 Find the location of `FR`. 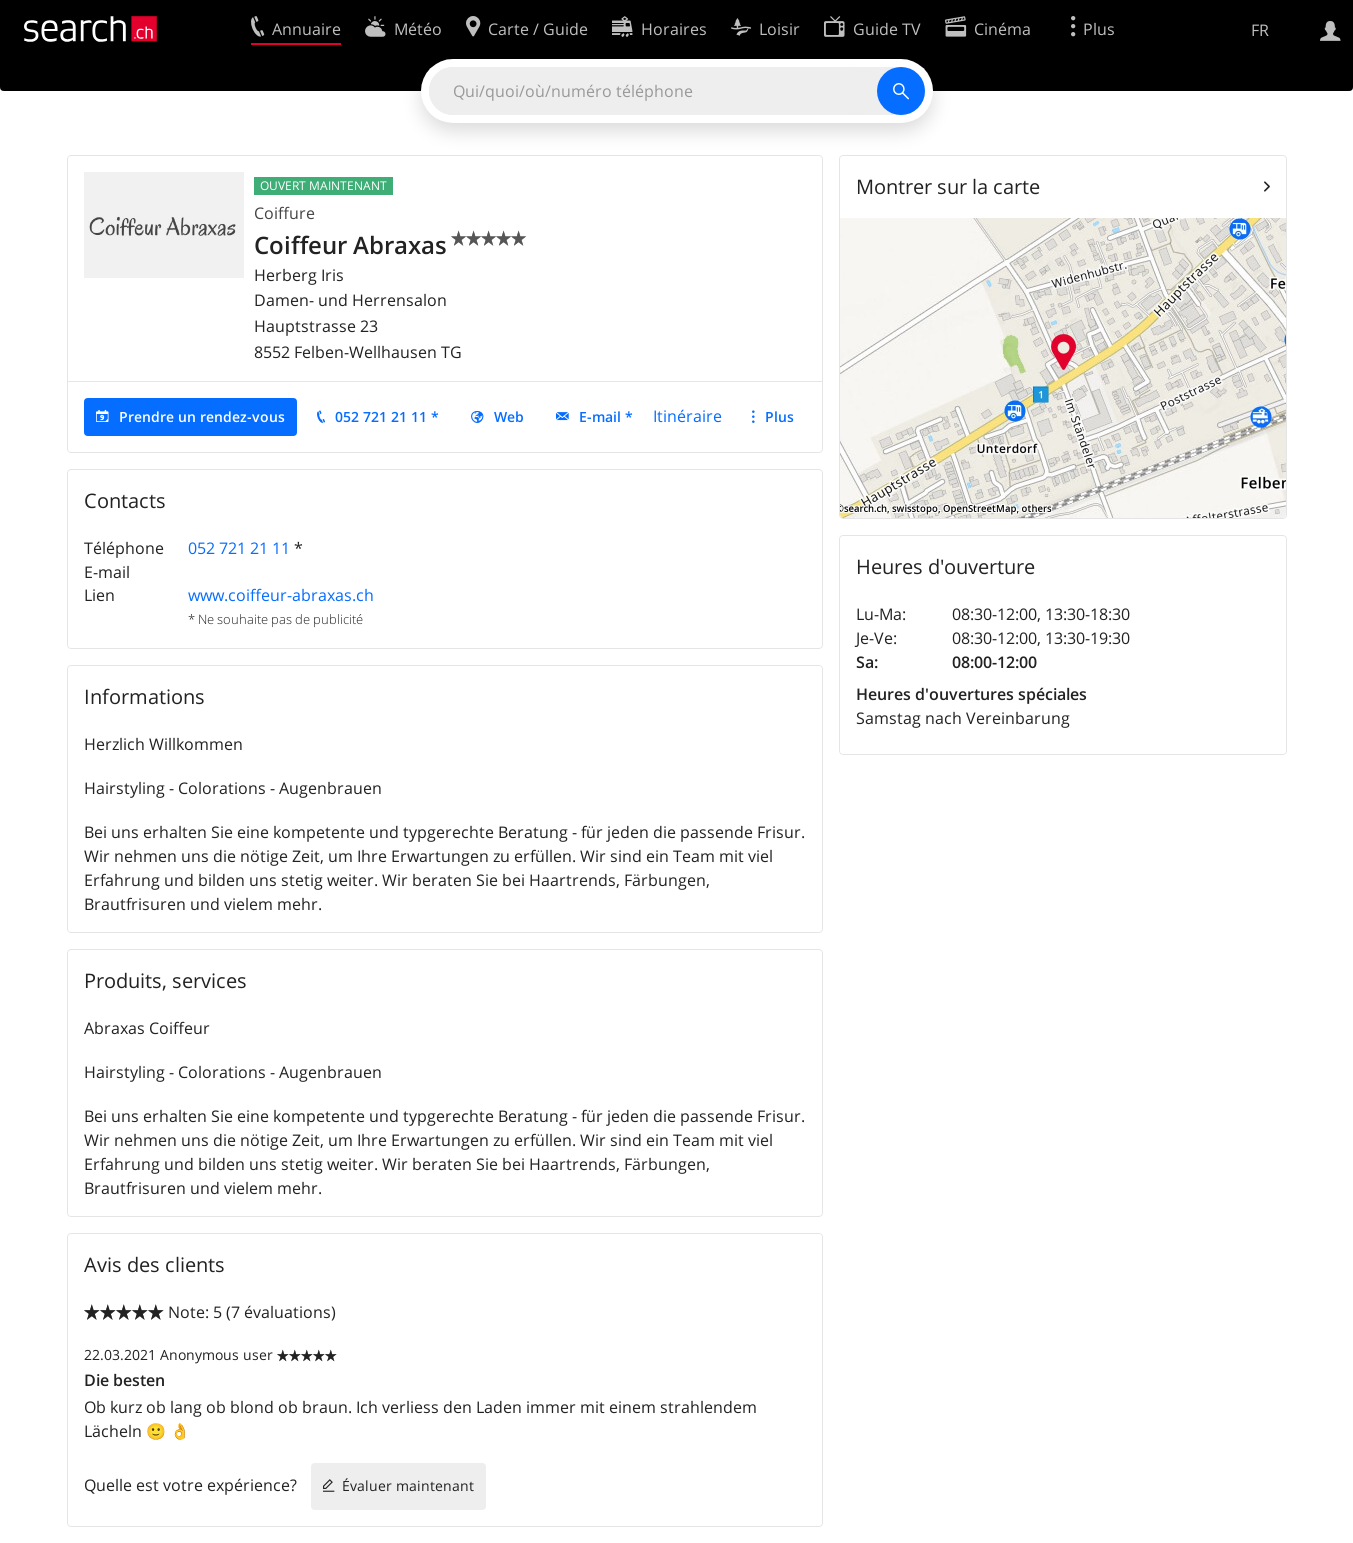

FR is located at coordinates (1260, 30).